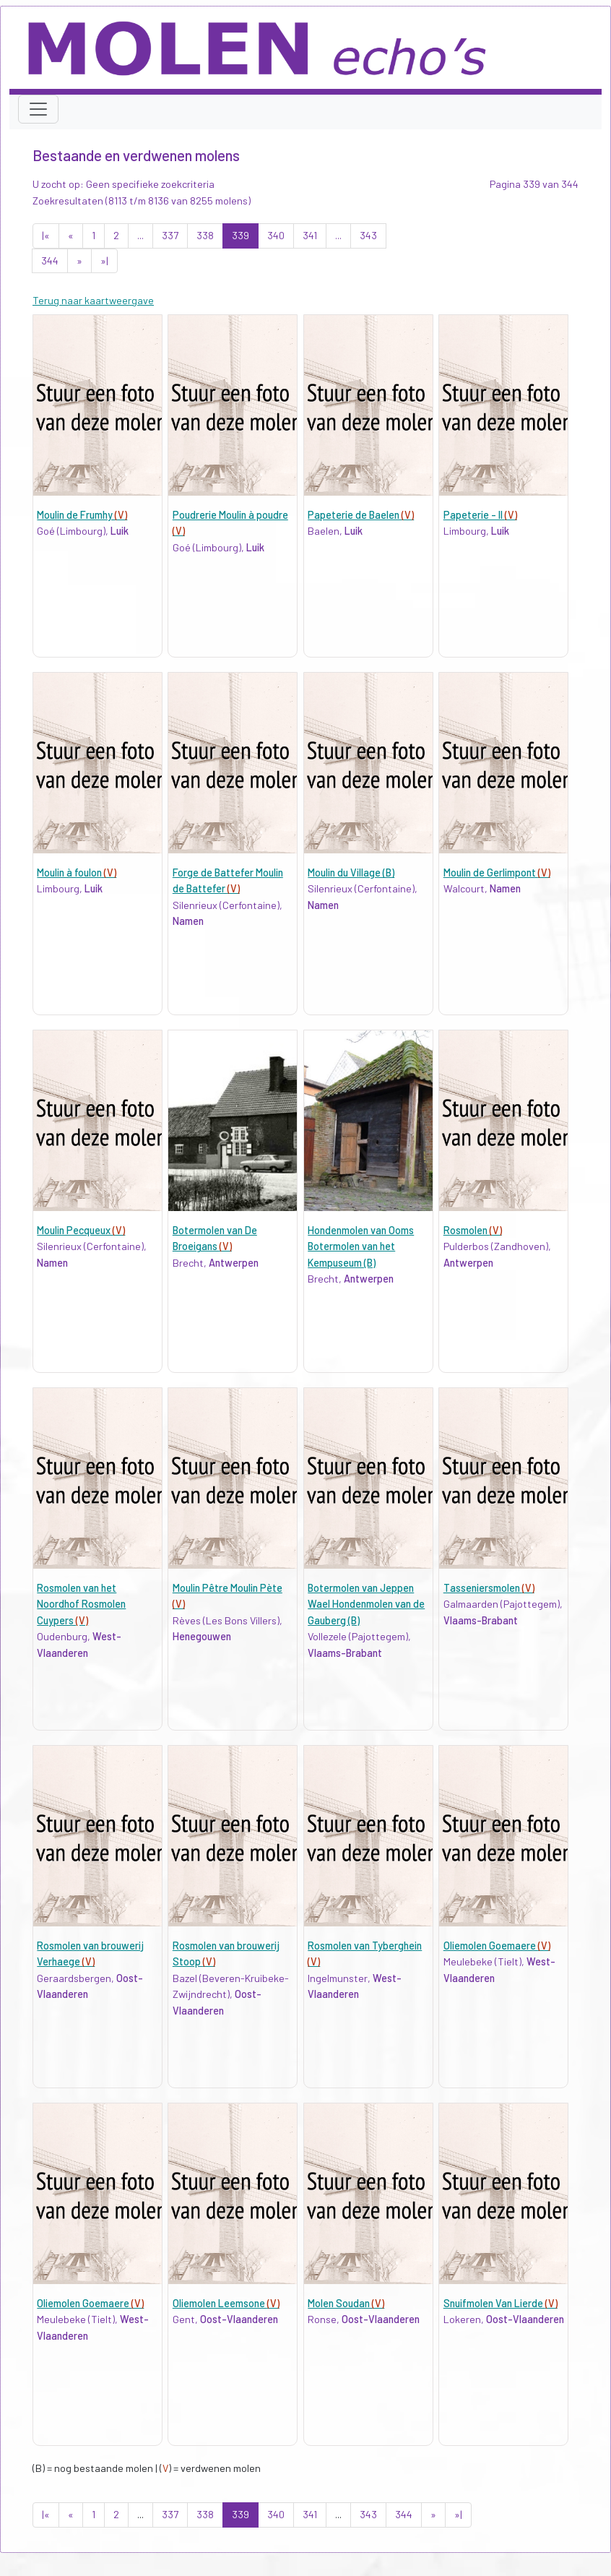 Image resolution: width=611 pixels, height=2576 pixels. I want to click on Snuifmolen Van Lierde, so click(500, 2303).